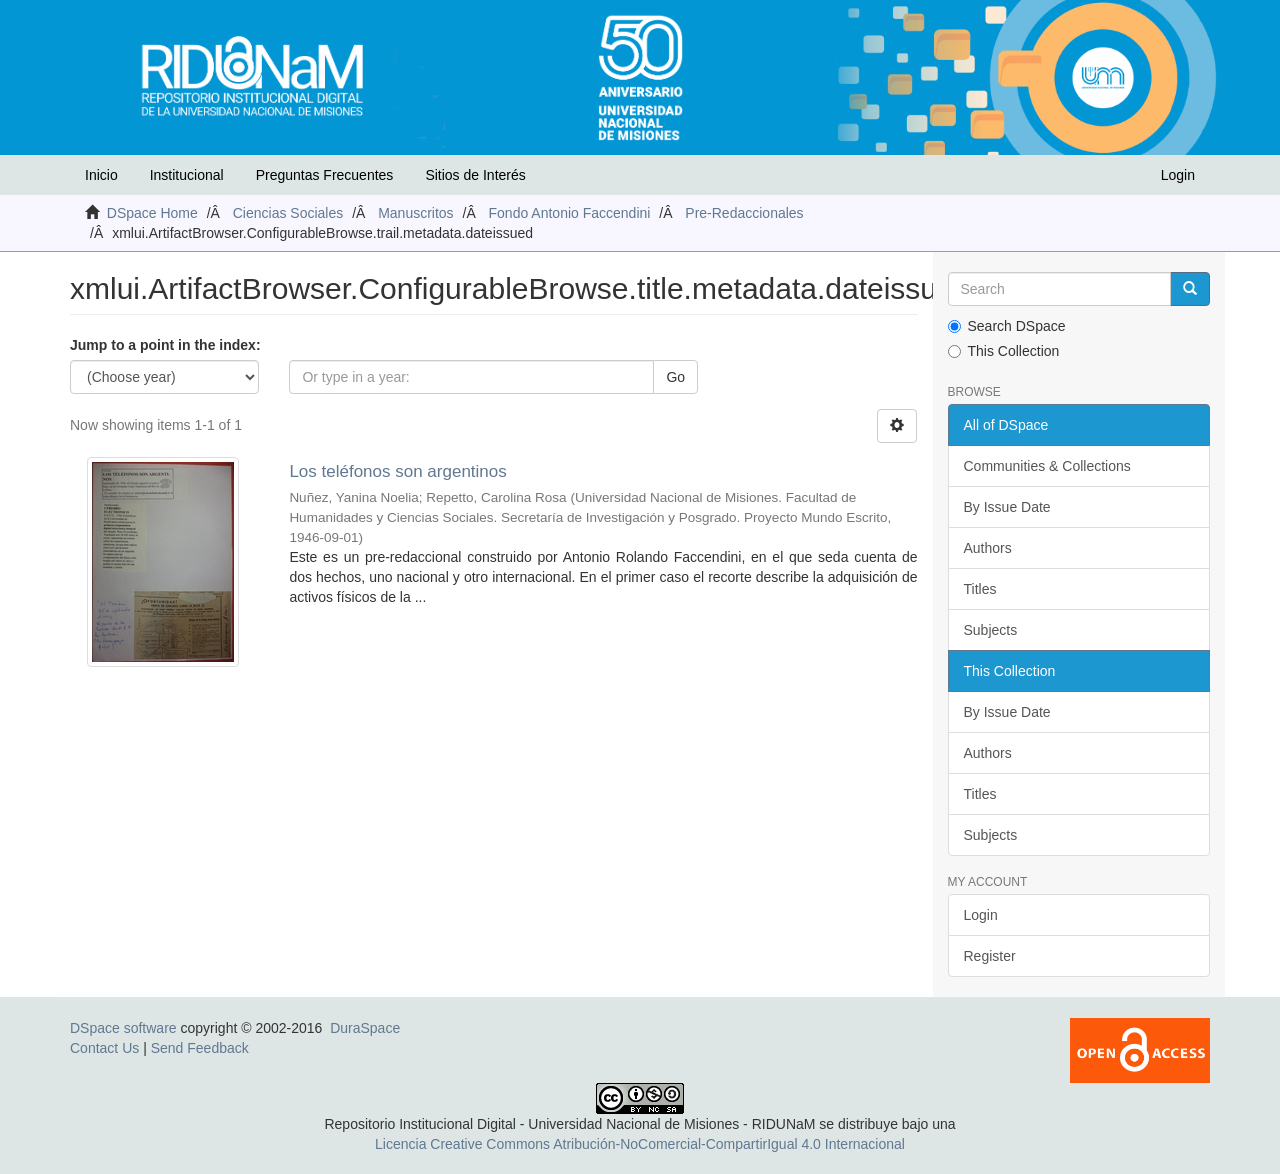 This screenshot has height=1174, width=1280. What do you see at coordinates (123, 1028) in the screenshot?
I see `DSpace software` at bounding box center [123, 1028].